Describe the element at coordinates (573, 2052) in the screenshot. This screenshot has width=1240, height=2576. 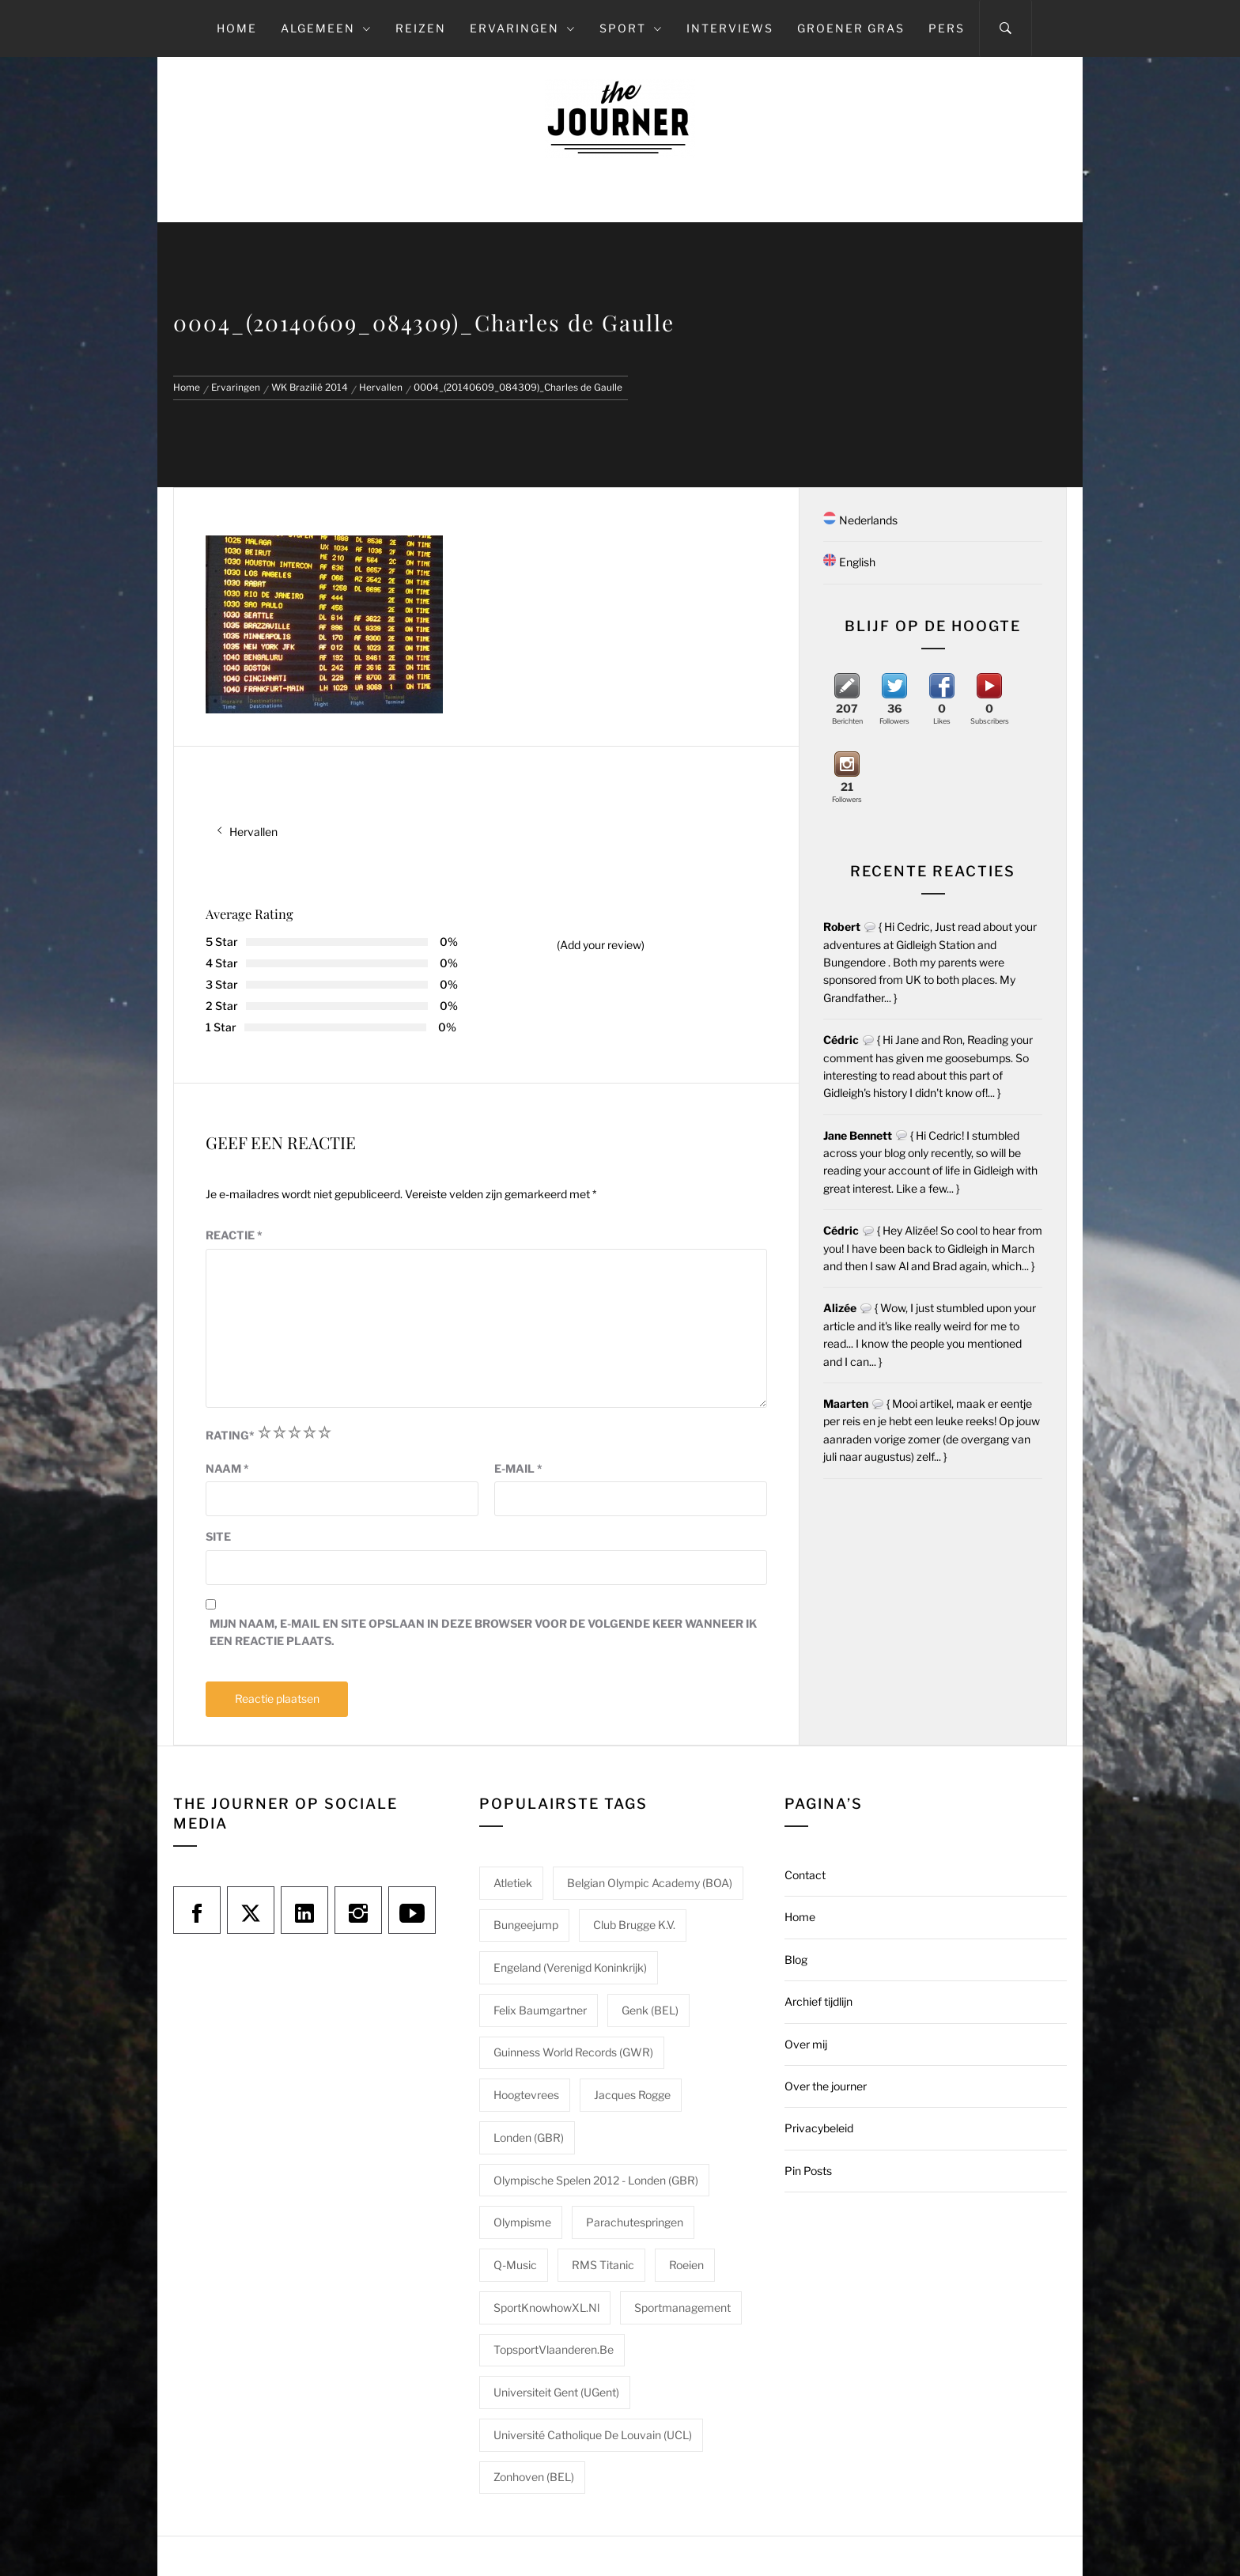
I see `Guinness World Records (GWR) [Guinness World Records (GWR) (1 item)]` at that location.